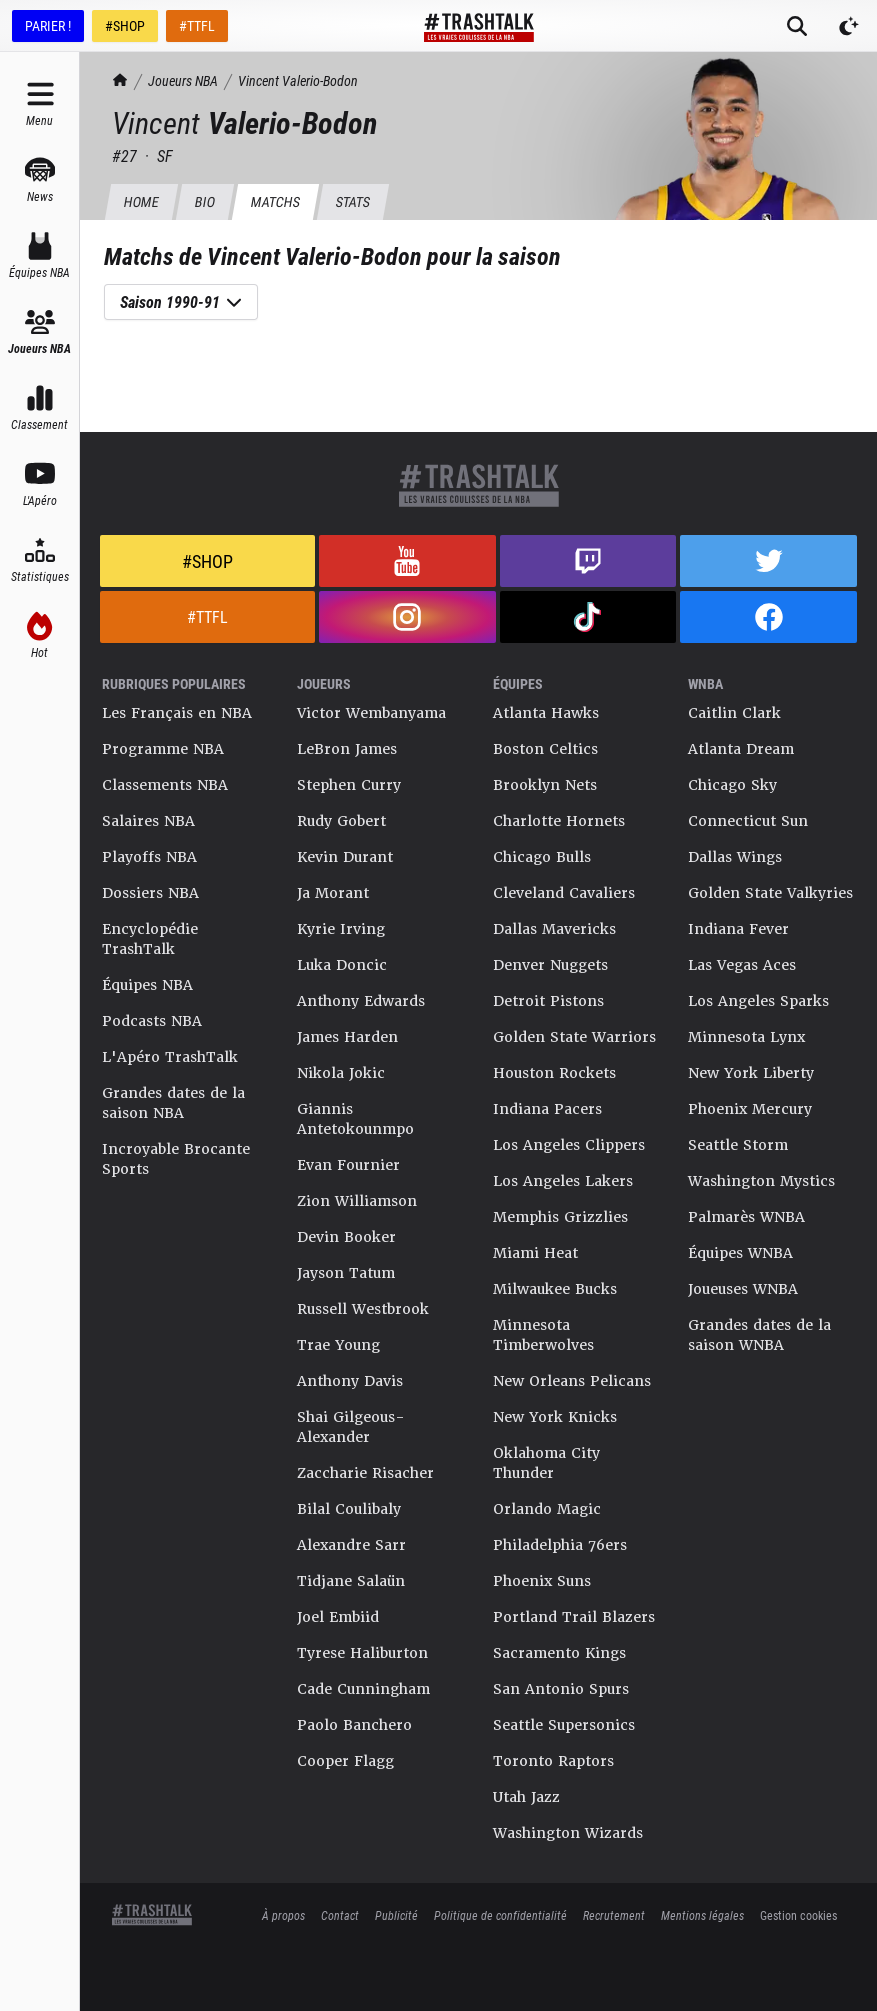  What do you see at coordinates (735, 857) in the screenshot?
I see `Dallas Wings` at bounding box center [735, 857].